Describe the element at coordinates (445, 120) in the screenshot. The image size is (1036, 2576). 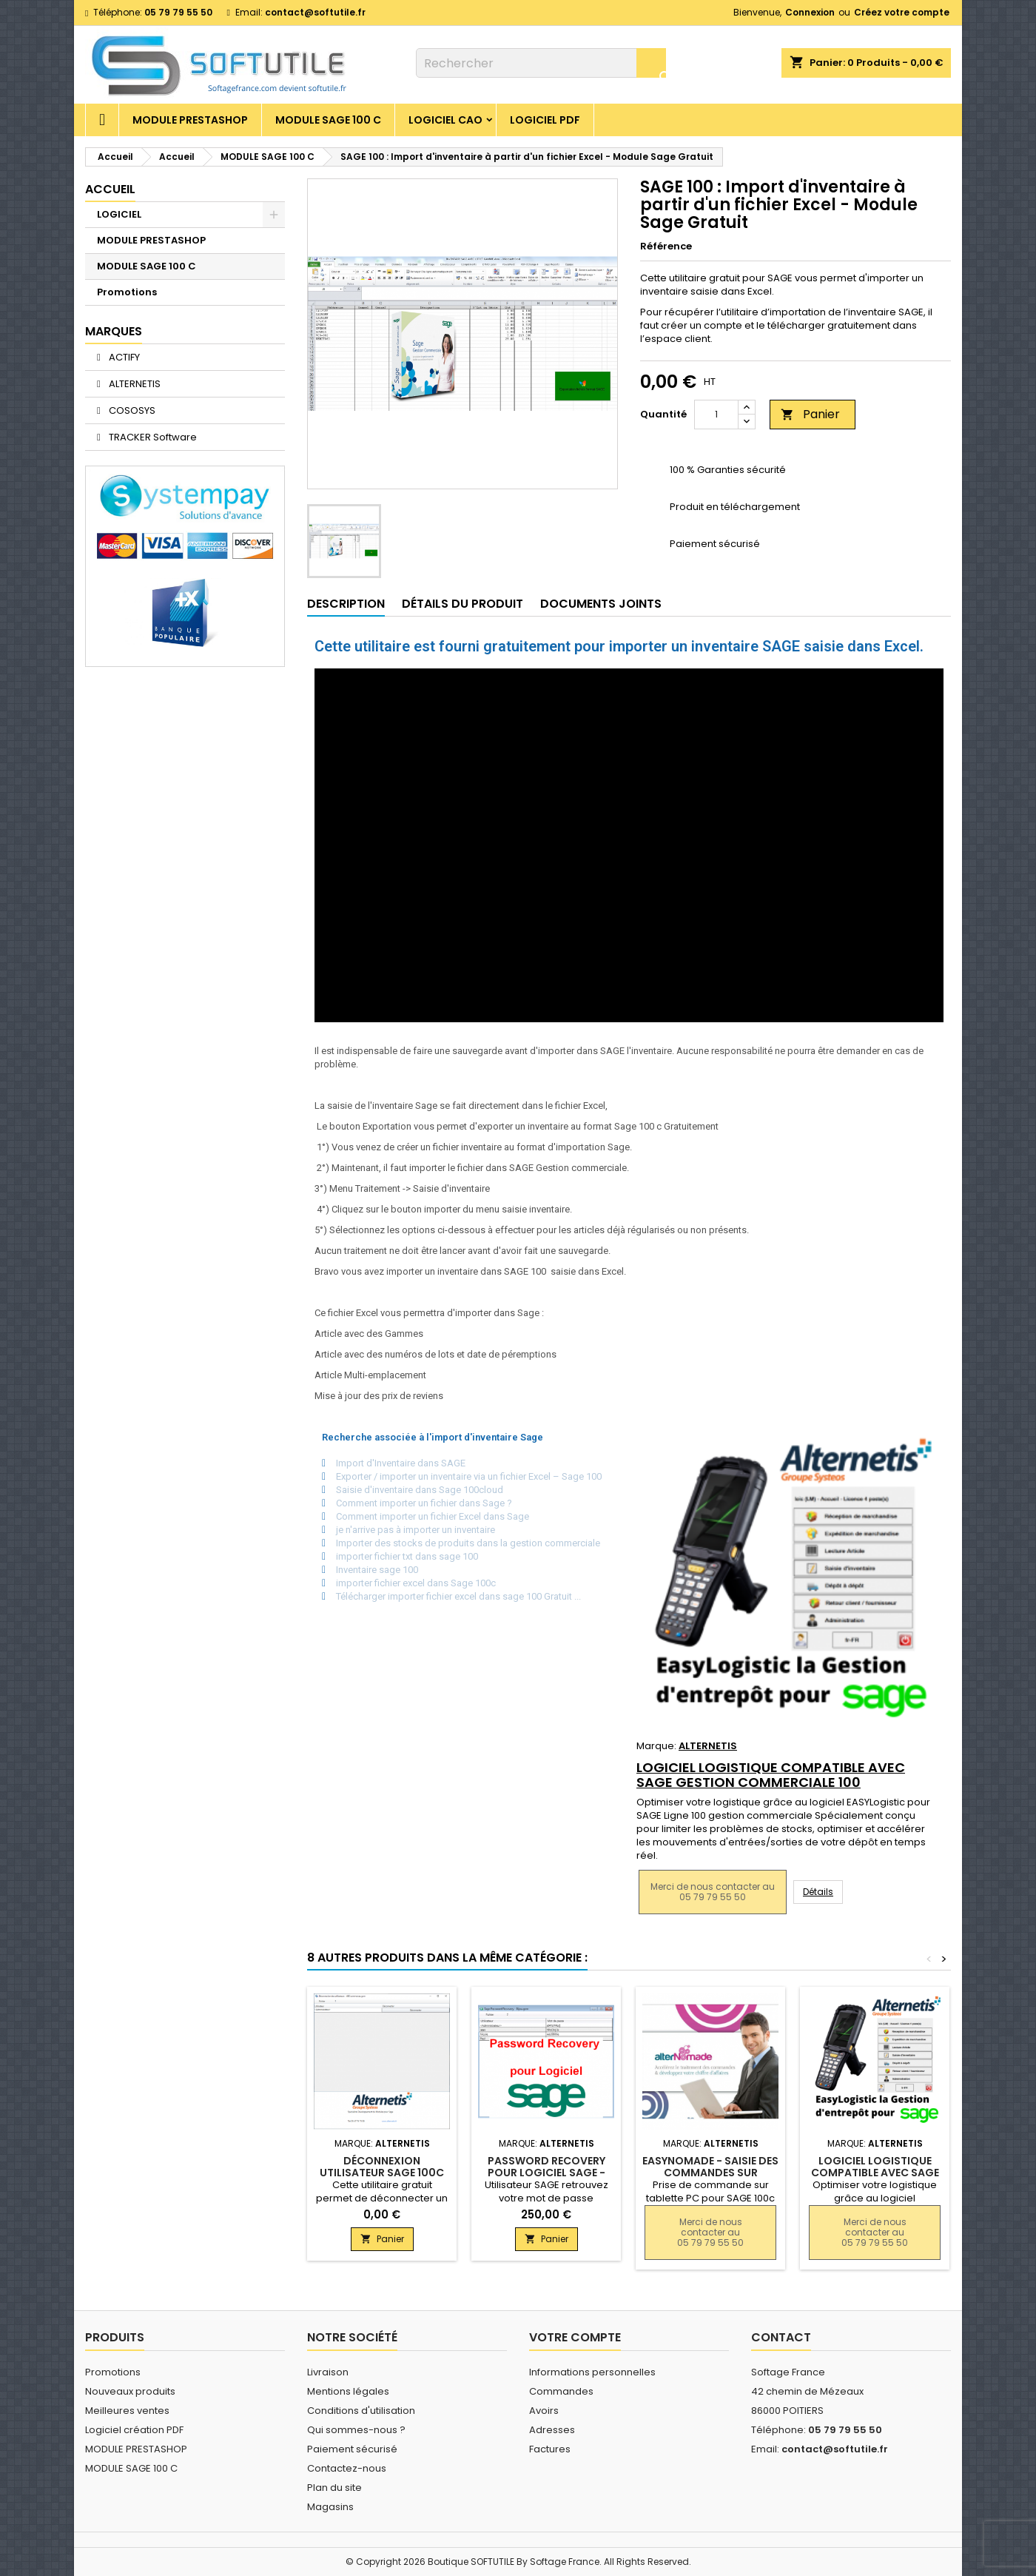
I see `Logiciel CAO` at that location.